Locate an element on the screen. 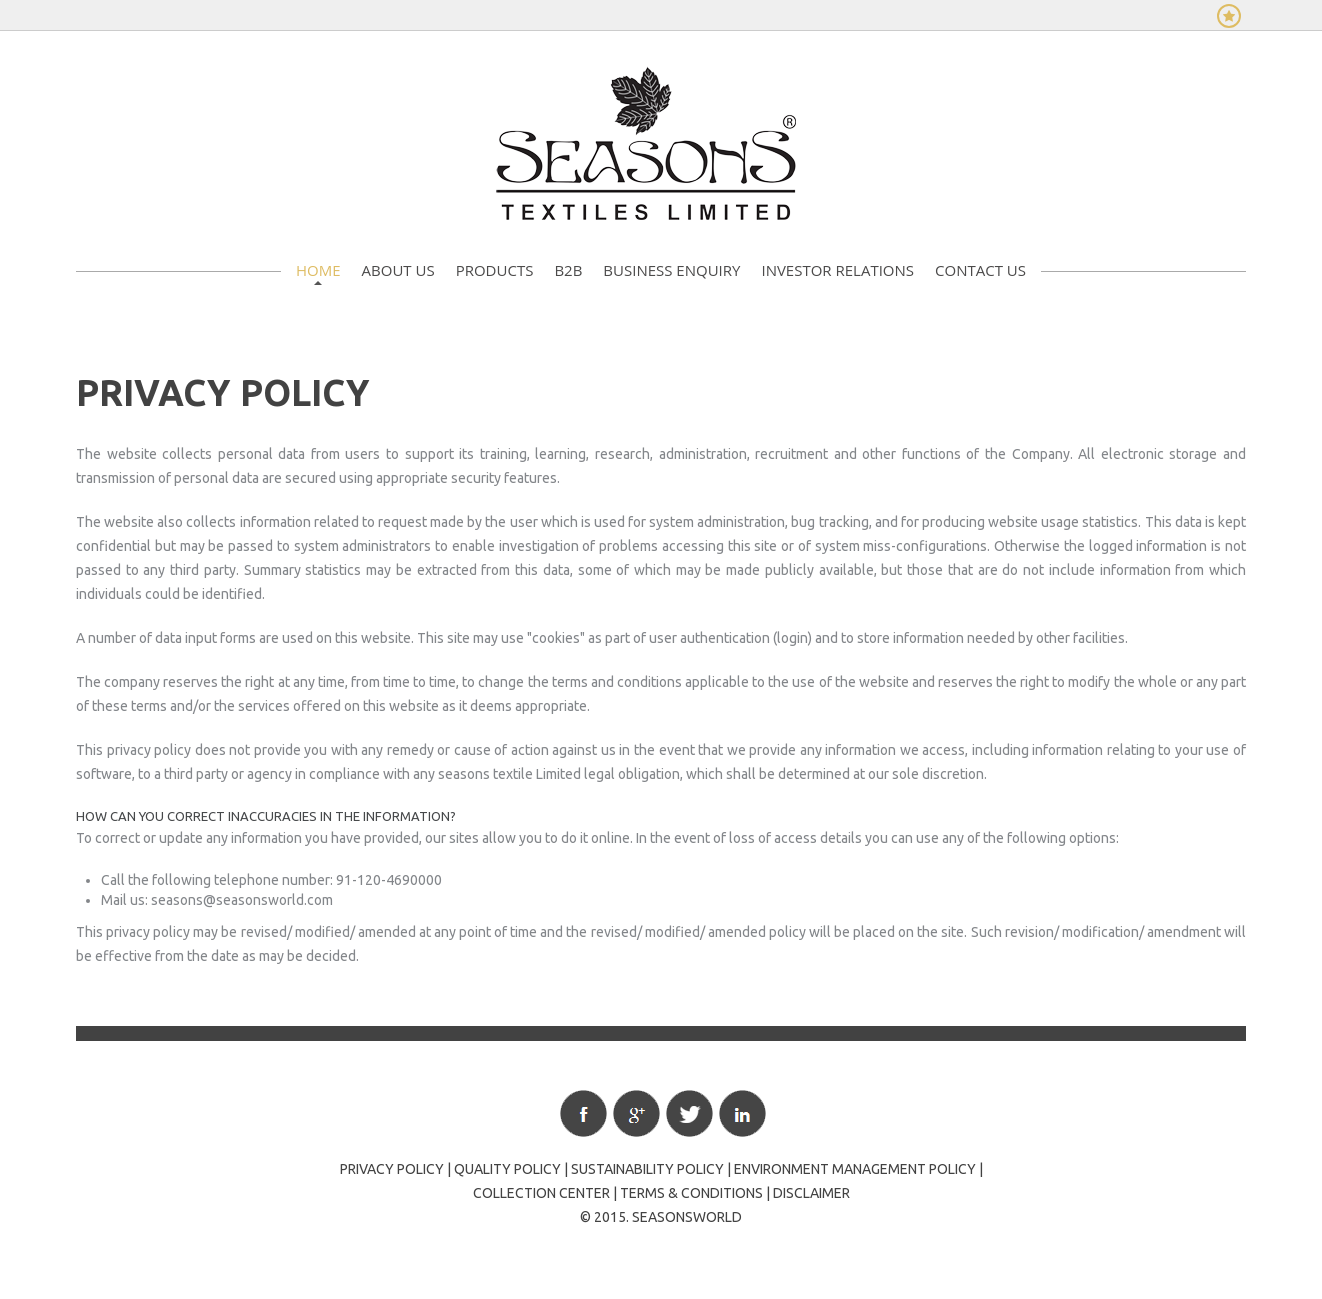 This screenshot has width=1322, height=1299. Home is located at coordinates (318, 270).